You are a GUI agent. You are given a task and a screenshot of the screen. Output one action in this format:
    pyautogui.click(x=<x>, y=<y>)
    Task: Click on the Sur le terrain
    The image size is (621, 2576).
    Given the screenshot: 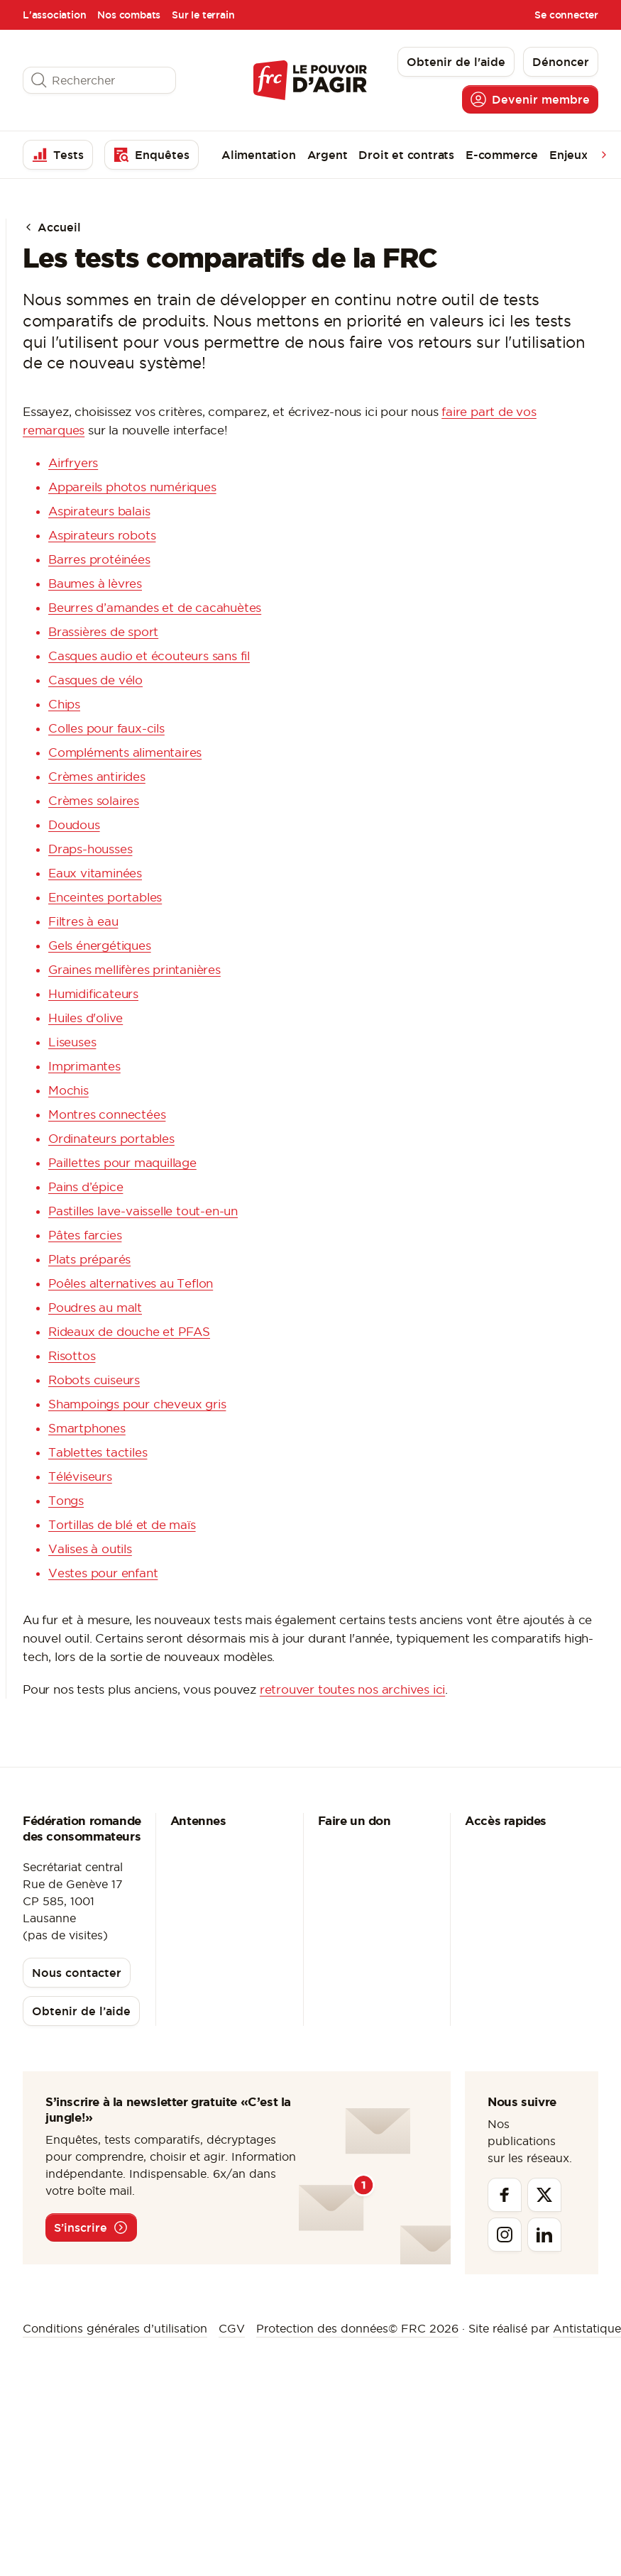 What is the action you would take?
    pyautogui.click(x=203, y=15)
    